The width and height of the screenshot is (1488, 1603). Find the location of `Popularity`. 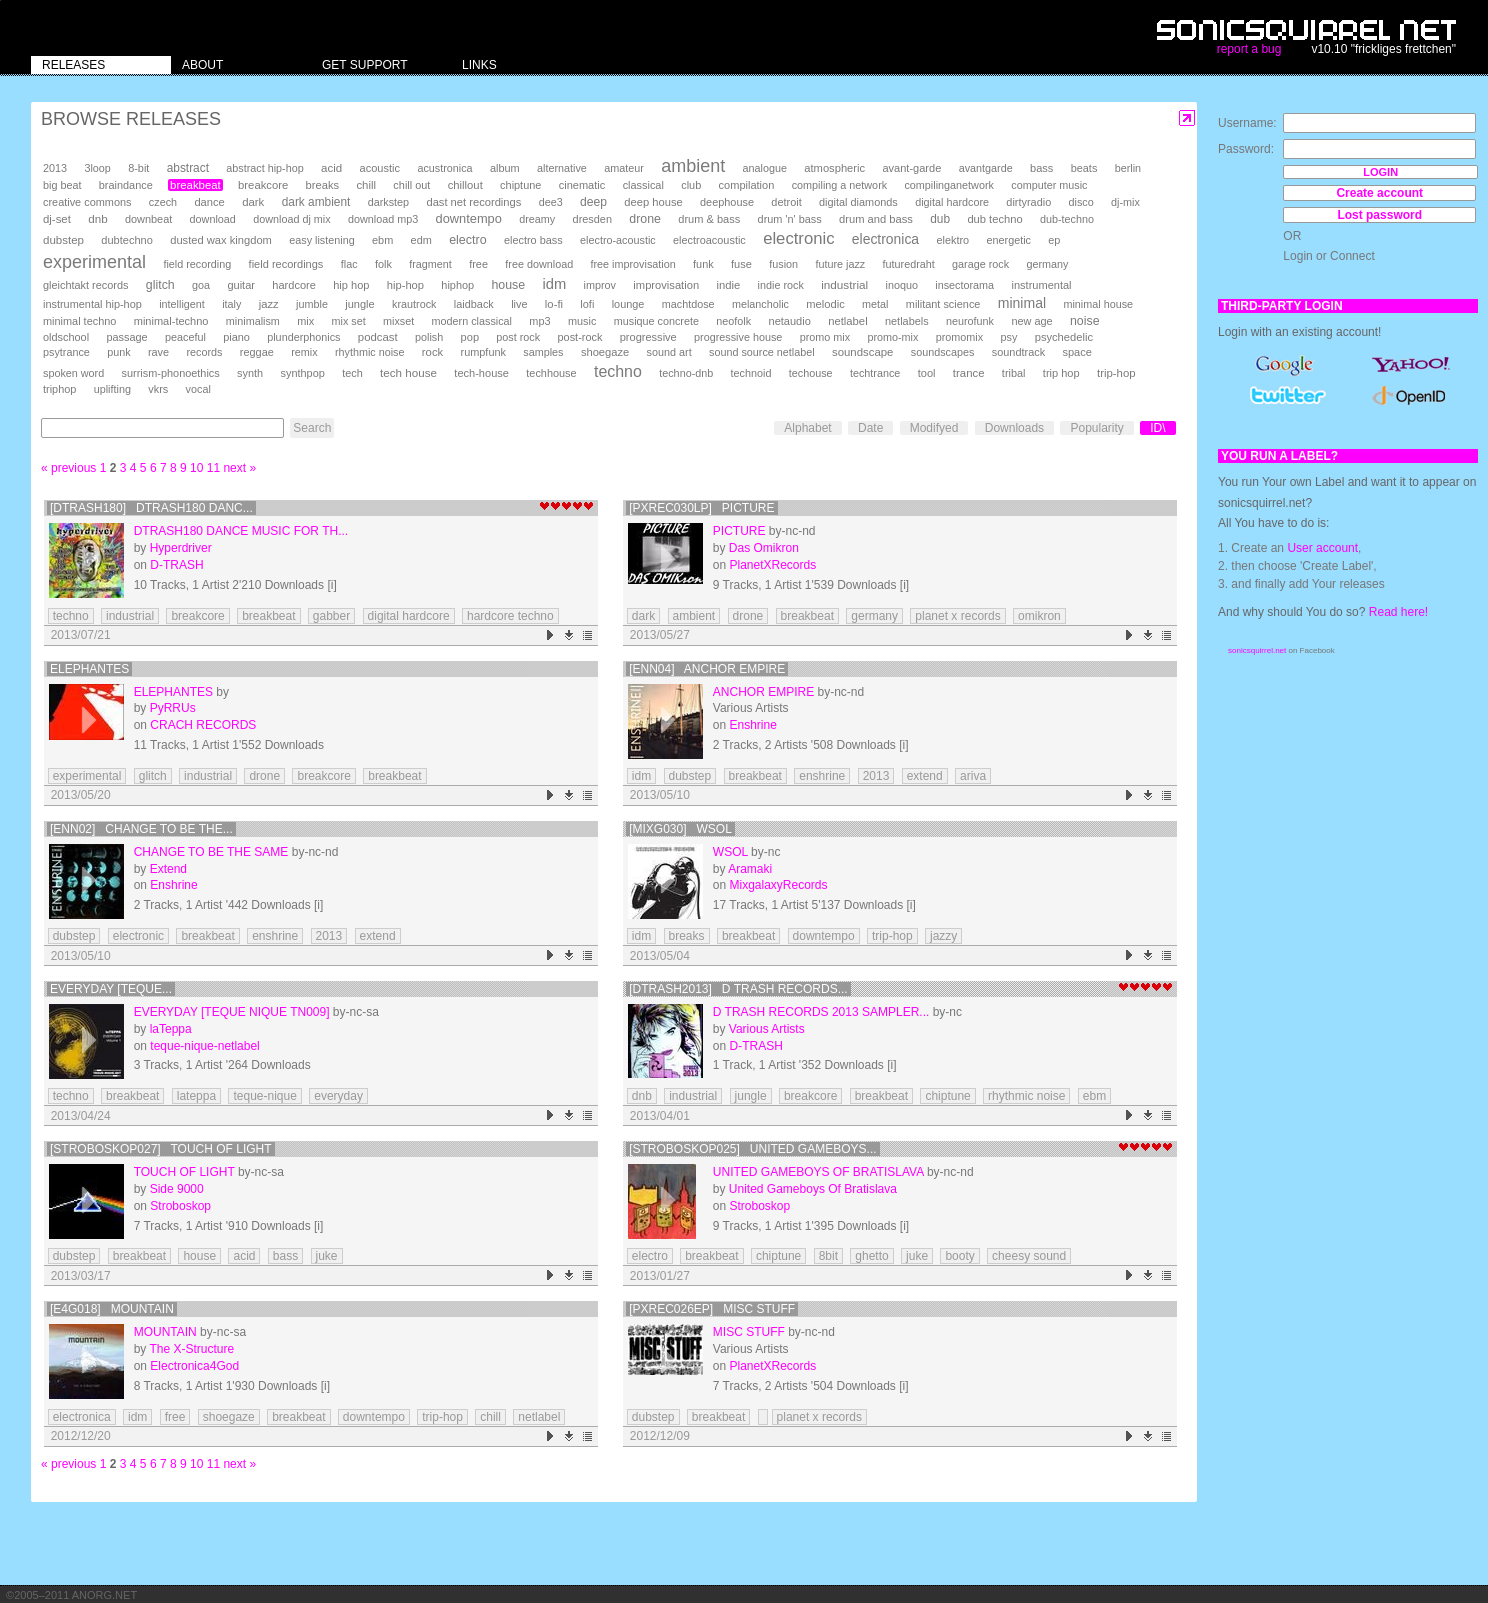

Popularity is located at coordinates (1096, 428).